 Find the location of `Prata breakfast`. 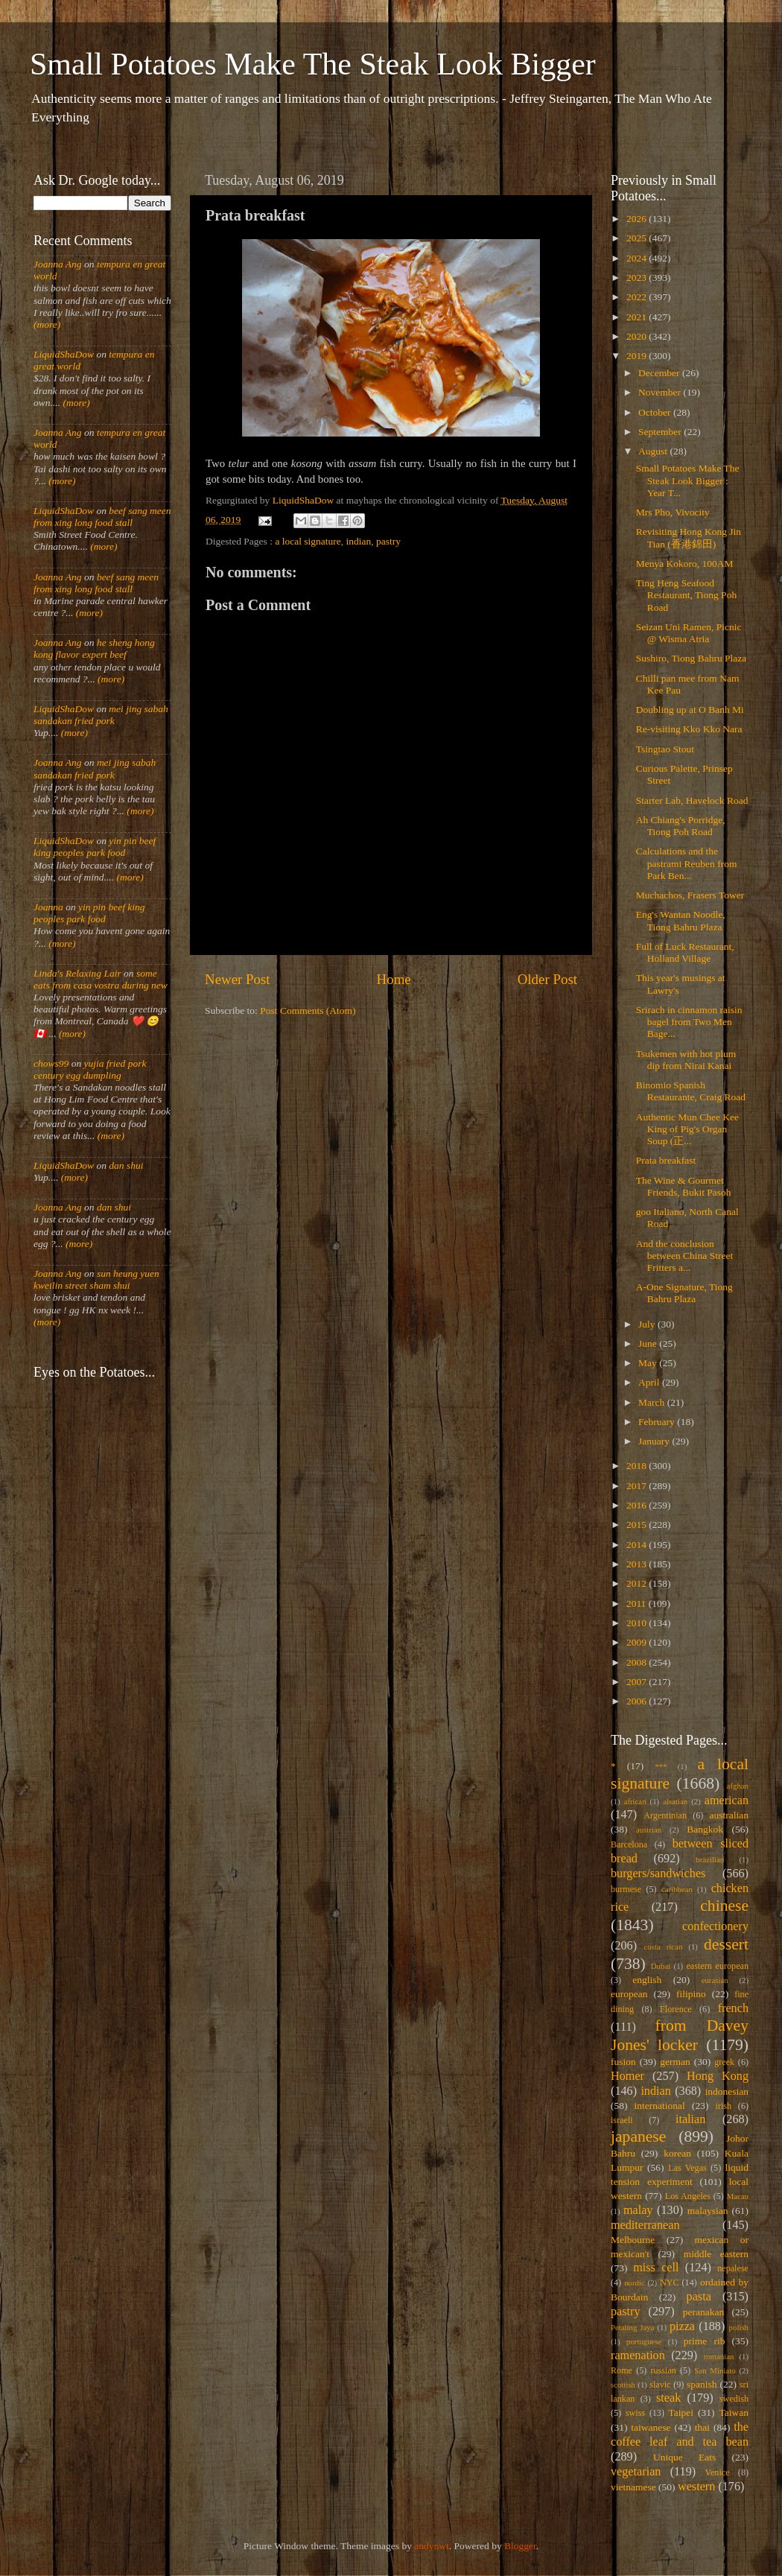

Prata breakfast is located at coordinates (666, 1160).